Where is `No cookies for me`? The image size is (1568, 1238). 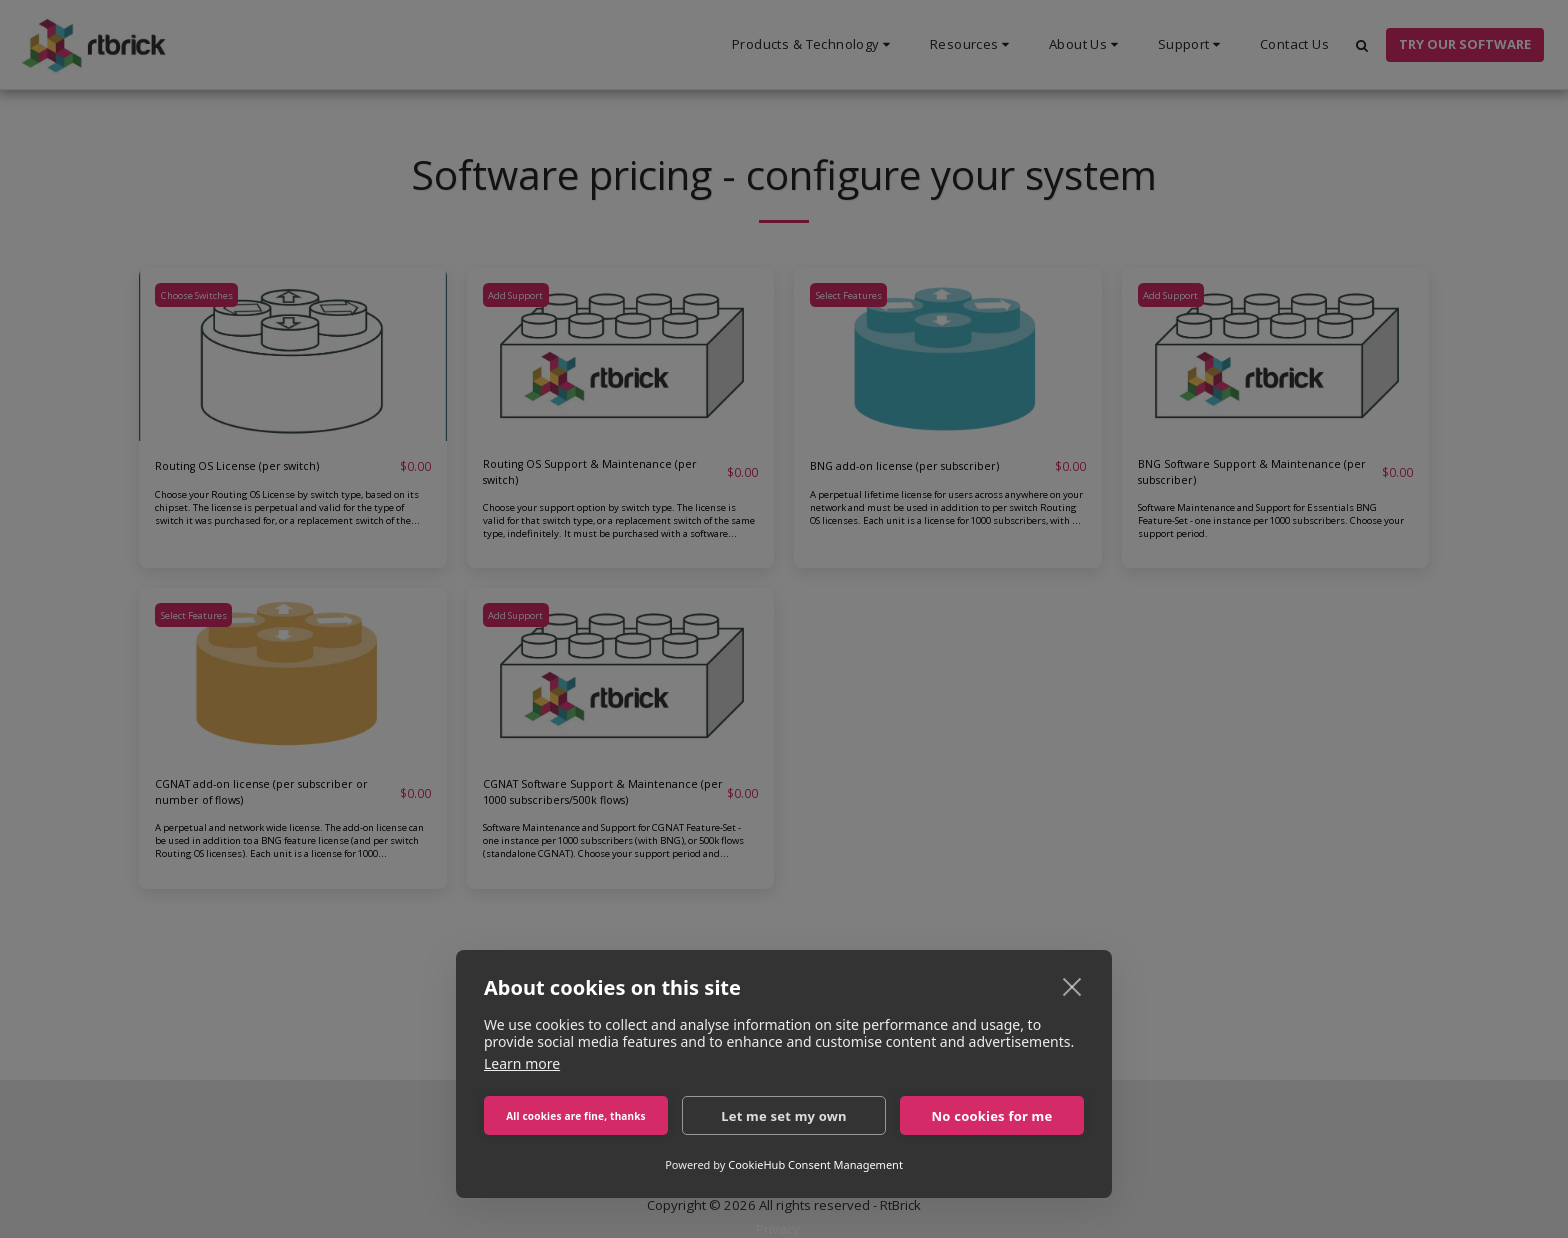 No cookies for me is located at coordinates (992, 1116).